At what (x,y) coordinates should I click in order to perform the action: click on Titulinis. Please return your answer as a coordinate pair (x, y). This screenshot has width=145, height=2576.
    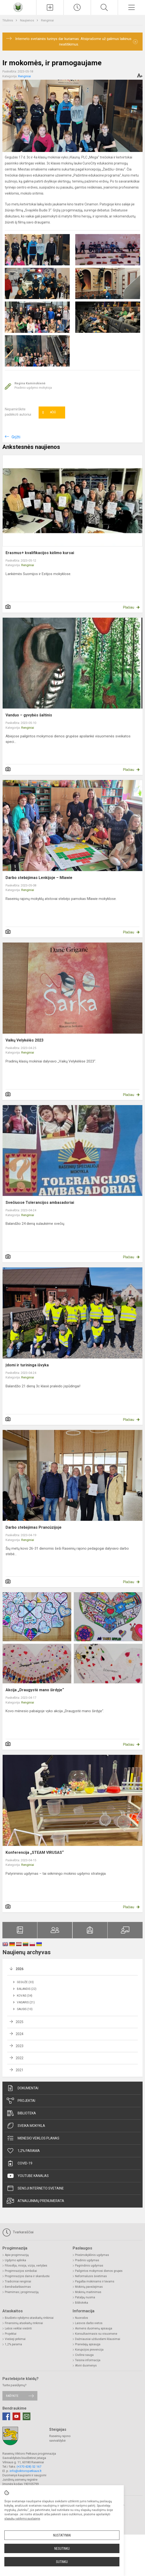
    Looking at the image, I should click on (8, 20).